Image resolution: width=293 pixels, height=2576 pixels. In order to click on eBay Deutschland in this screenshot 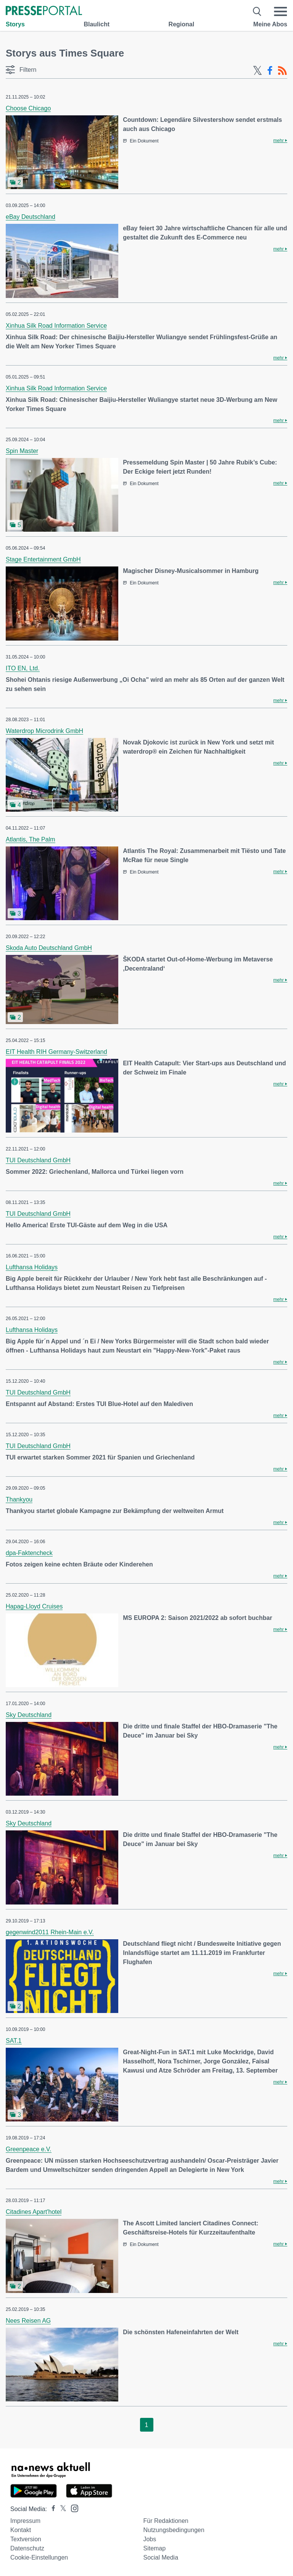, I will do `click(30, 217)`.